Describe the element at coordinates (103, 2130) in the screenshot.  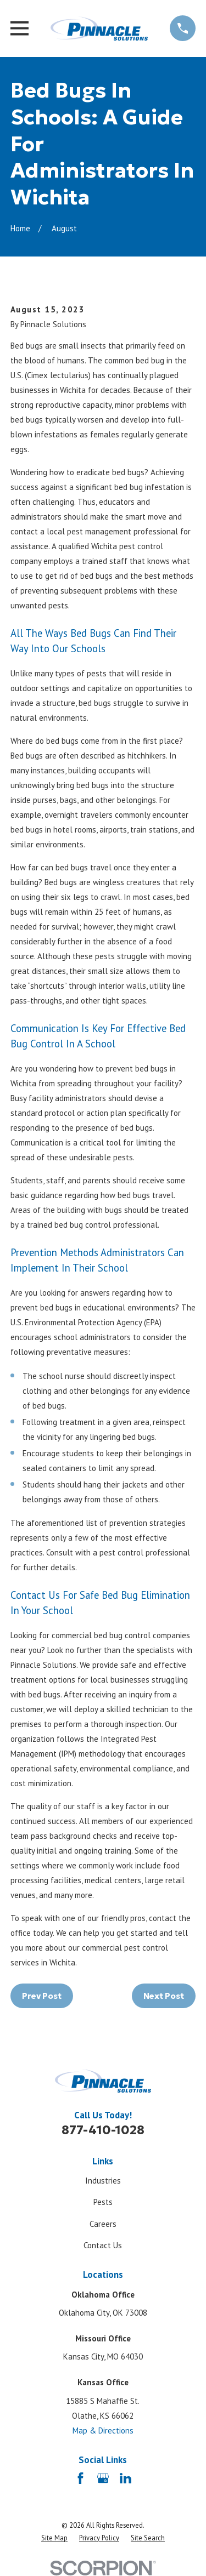
I see `877-410-1028` at that location.